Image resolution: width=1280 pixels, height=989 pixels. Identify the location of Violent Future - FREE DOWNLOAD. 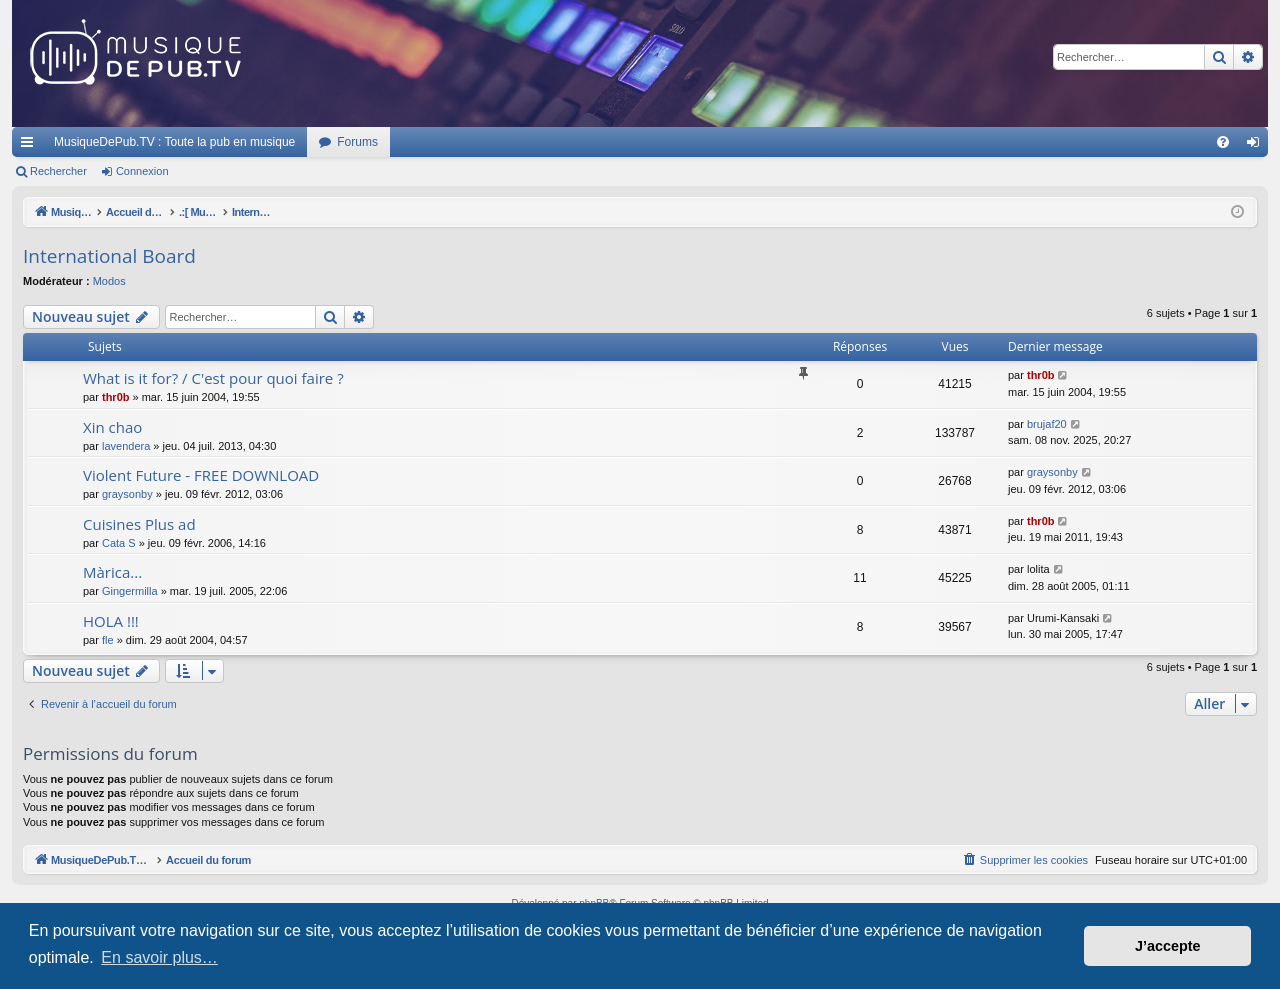
(201, 475).